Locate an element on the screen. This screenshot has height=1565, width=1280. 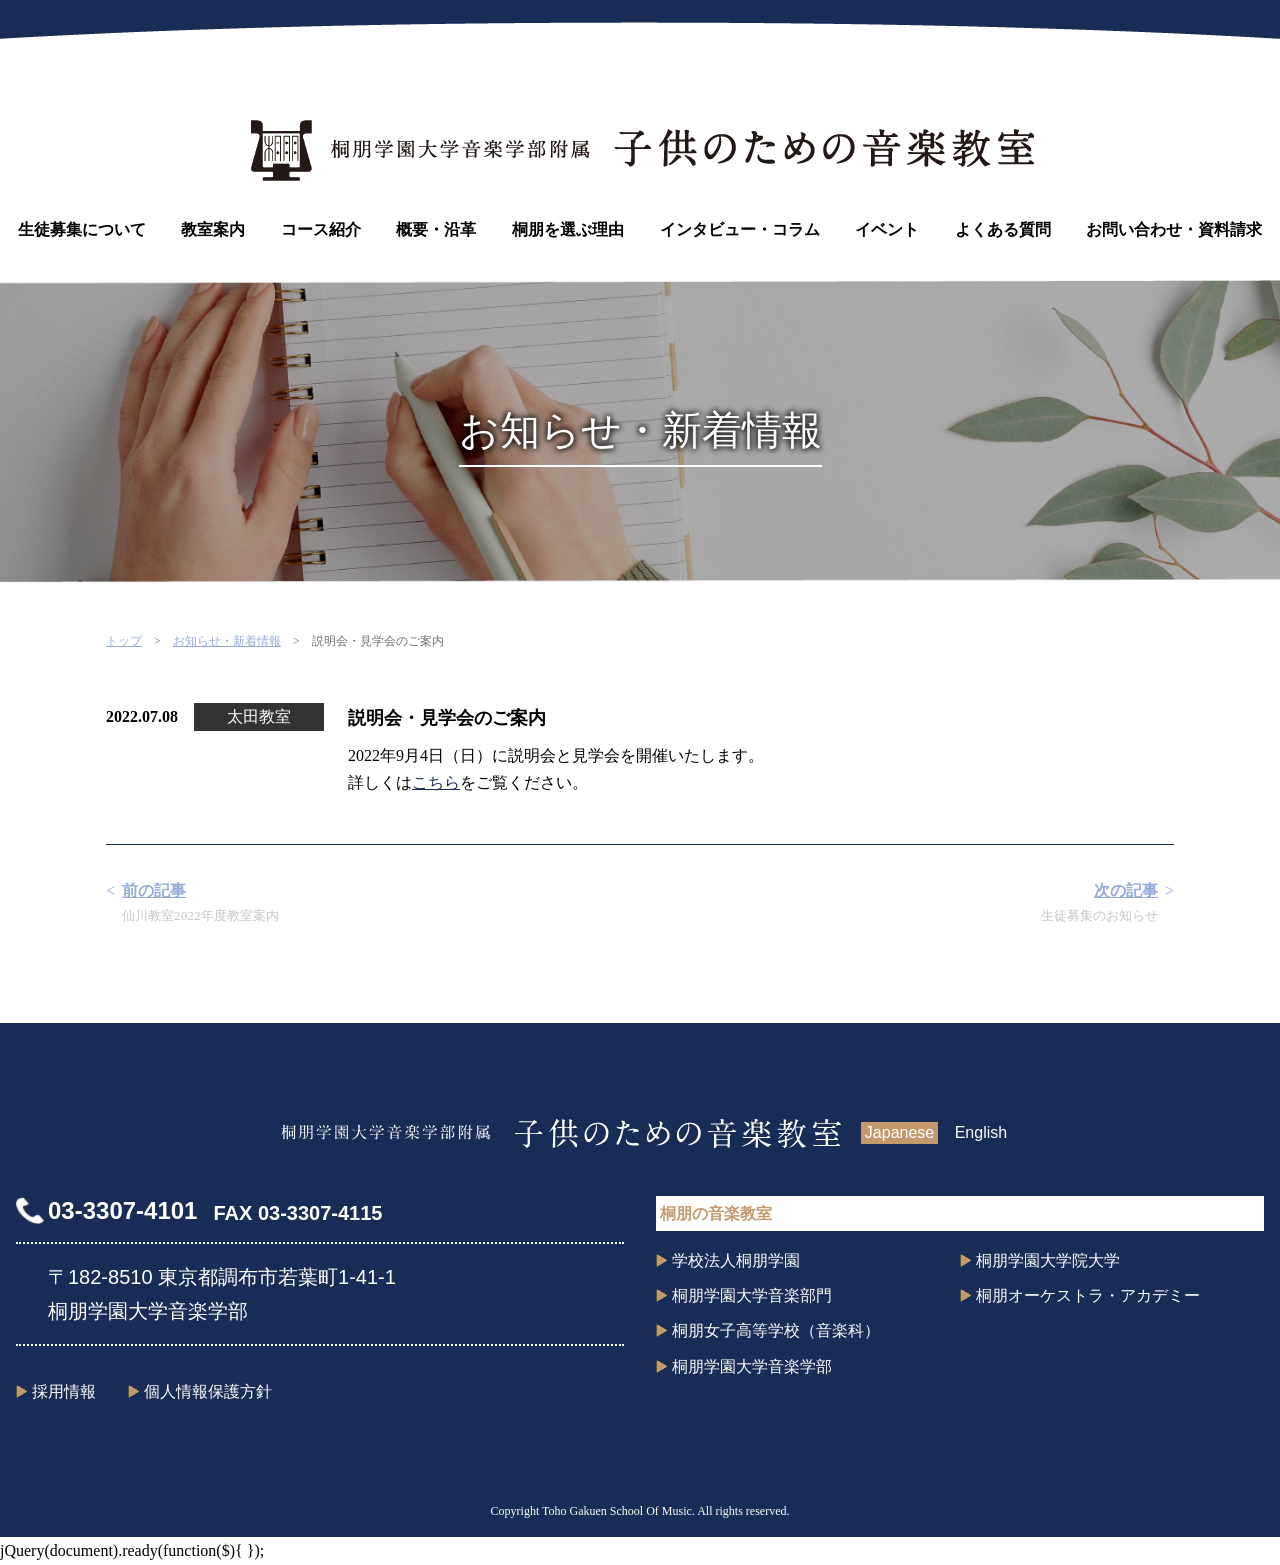
生徒募集について is located at coordinates (82, 229).